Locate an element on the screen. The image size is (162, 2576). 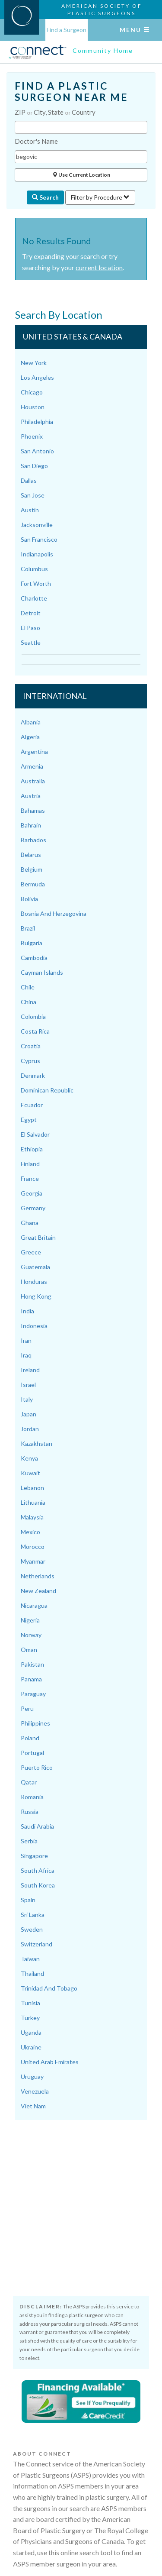
Peru is located at coordinates (27, 1708).